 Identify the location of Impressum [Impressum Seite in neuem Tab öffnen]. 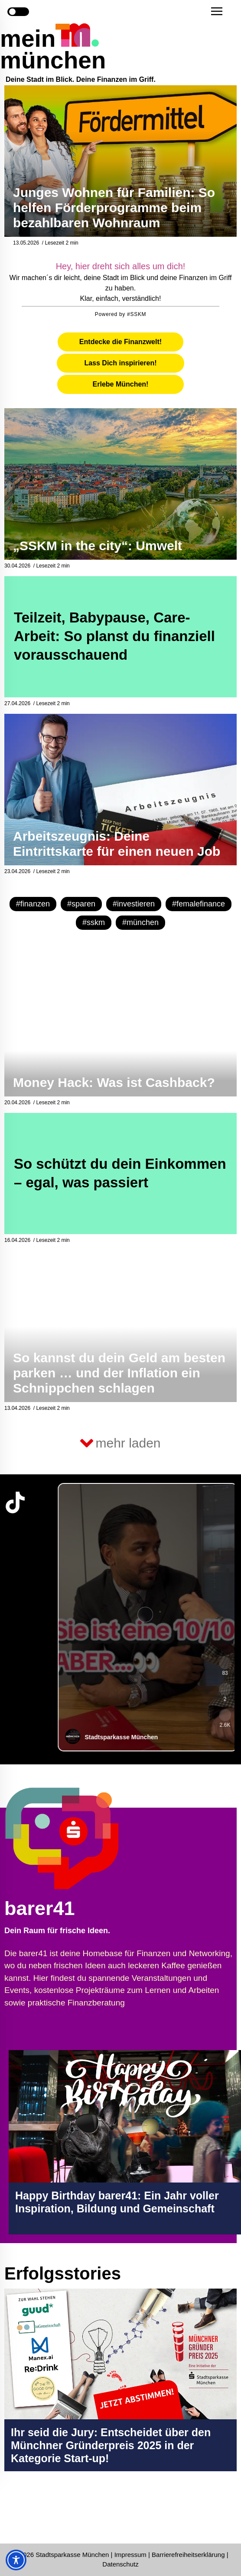
(130, 2554).